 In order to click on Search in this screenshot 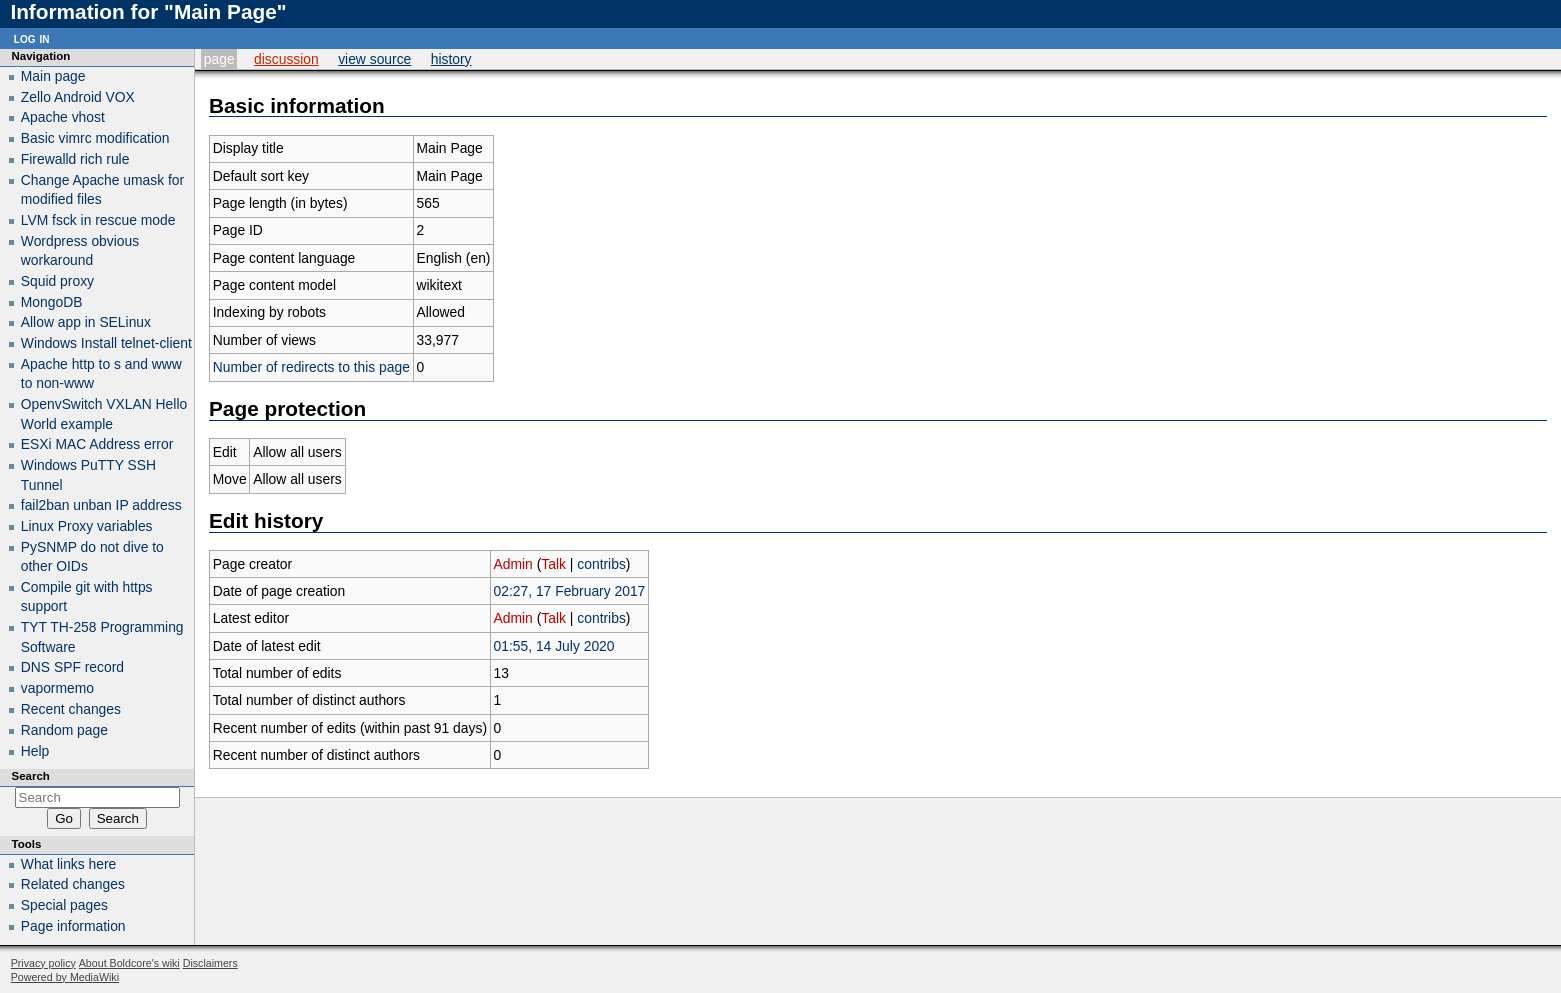, I will do `click(31, 776)`.